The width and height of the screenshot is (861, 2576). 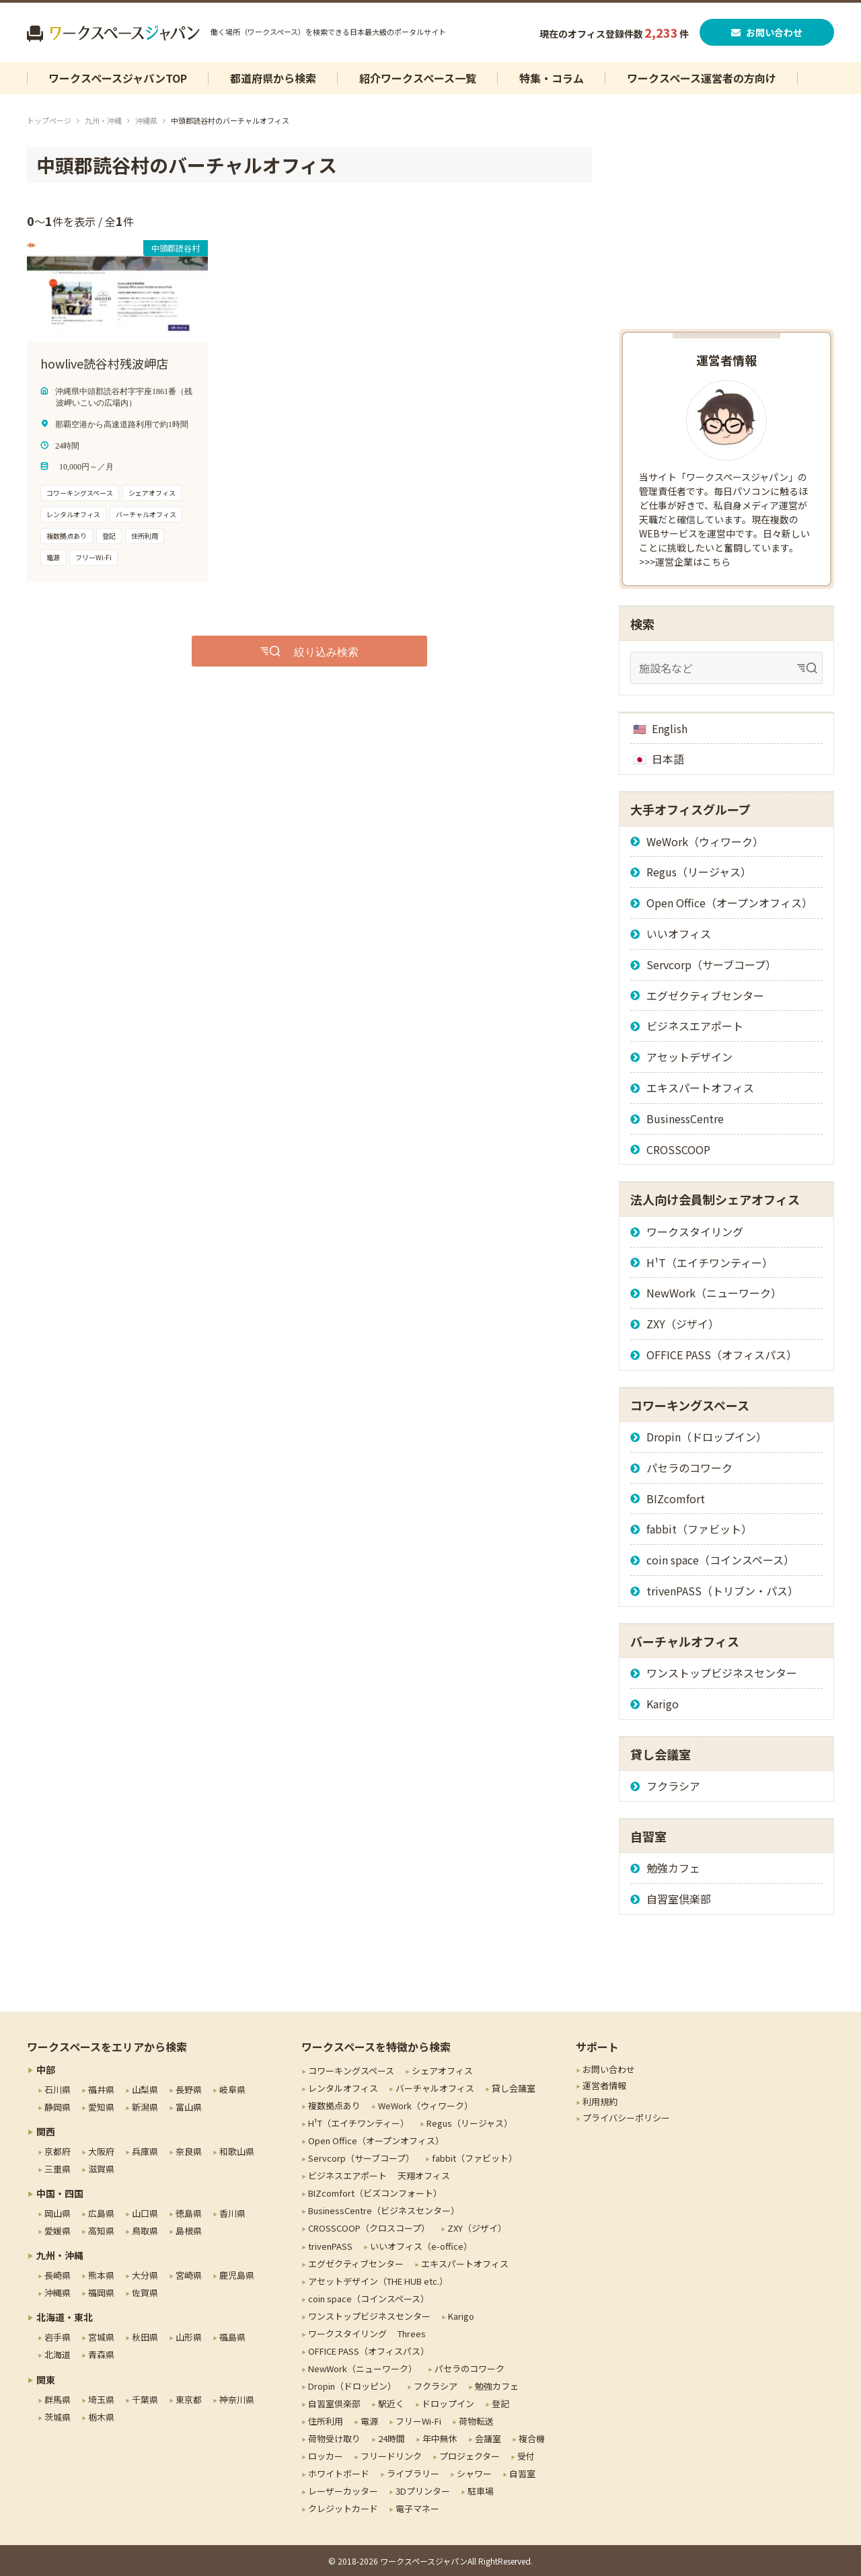 What do you see at coordinates (45, 2131) in the screenshot?
I see `関西` at bounding box center [45, 2131].